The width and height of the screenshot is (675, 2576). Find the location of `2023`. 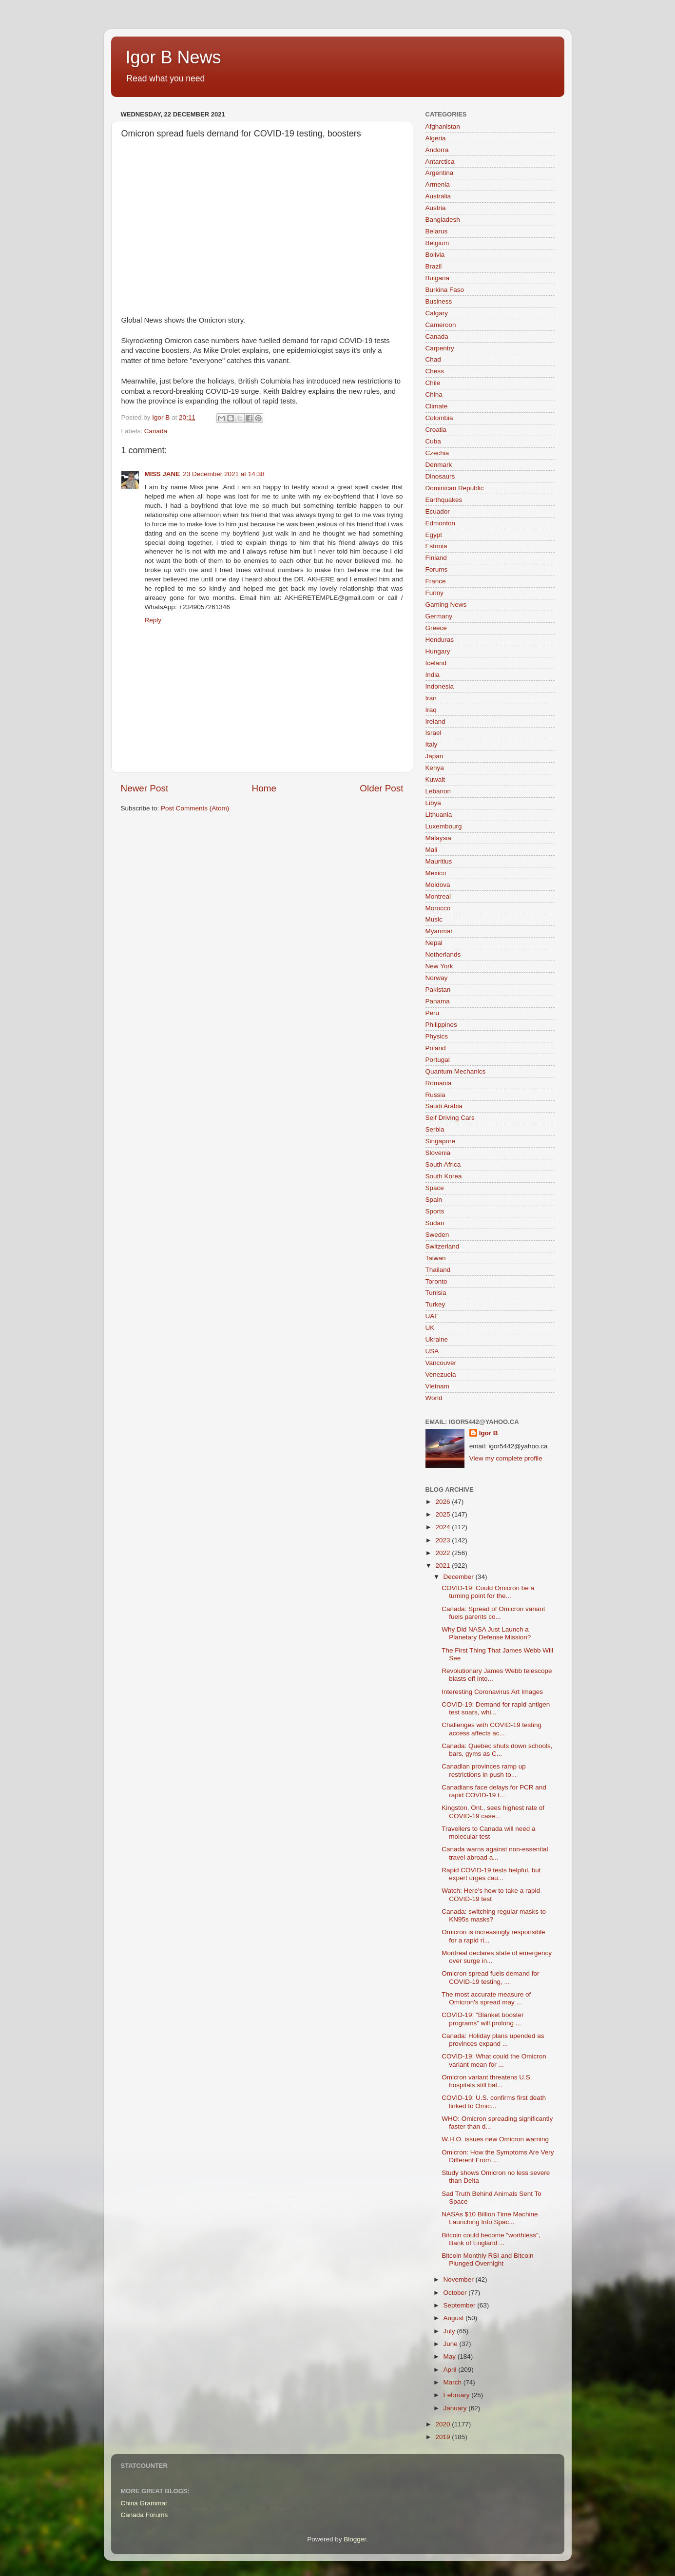

2023 is located at coordinates (443, 1540).